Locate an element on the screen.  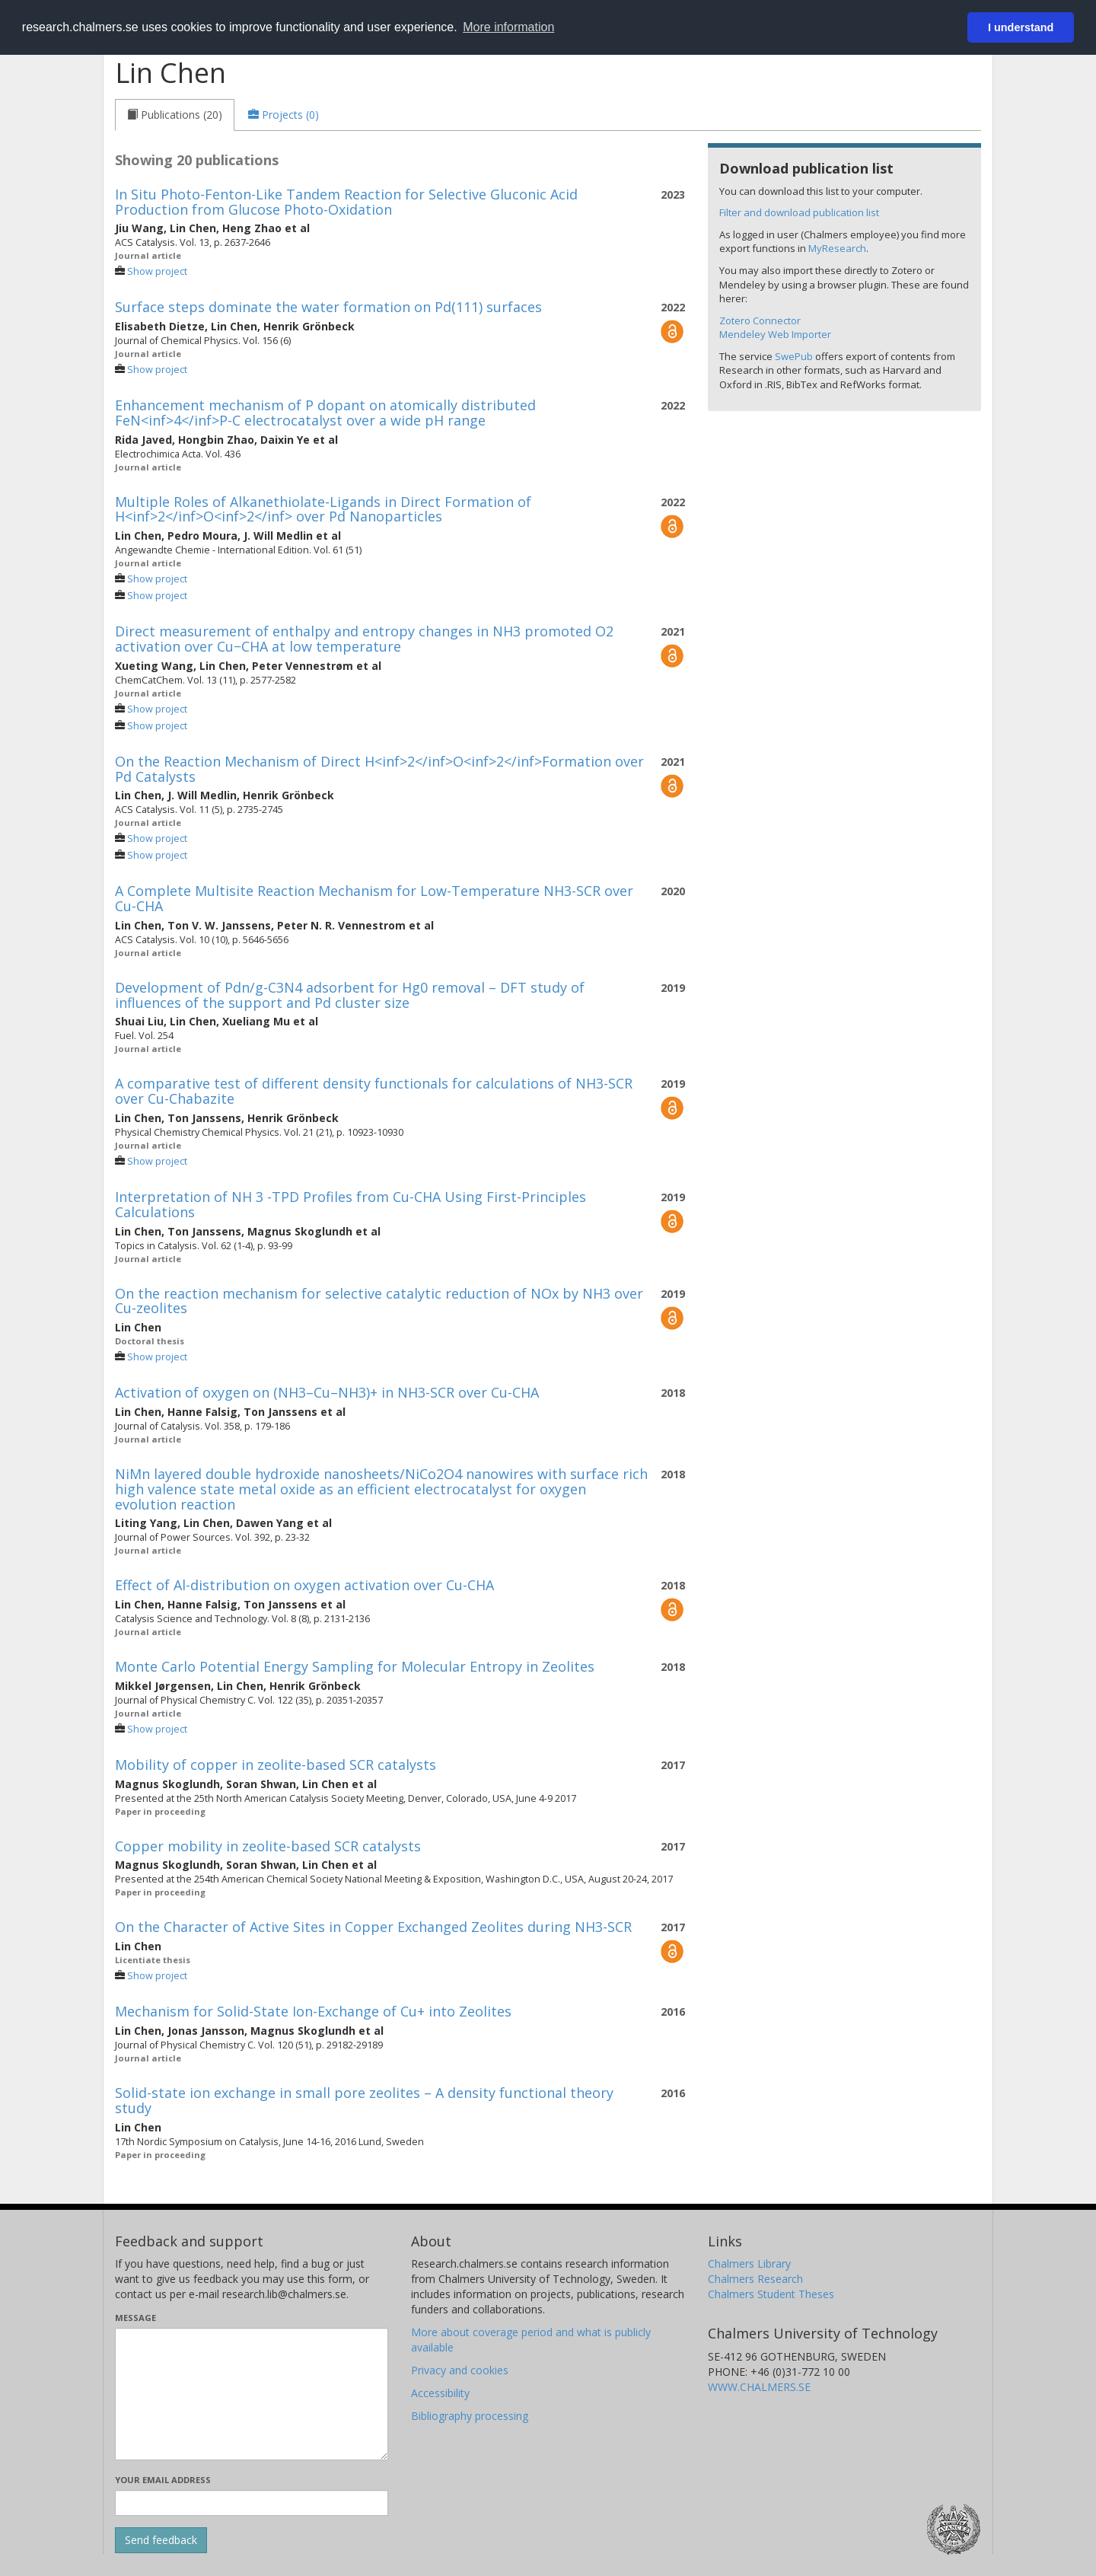
A comparative test of different density functionals for calculations of NH3-SCR over Cu-Chabazite is located at coordinates (373, 1091).